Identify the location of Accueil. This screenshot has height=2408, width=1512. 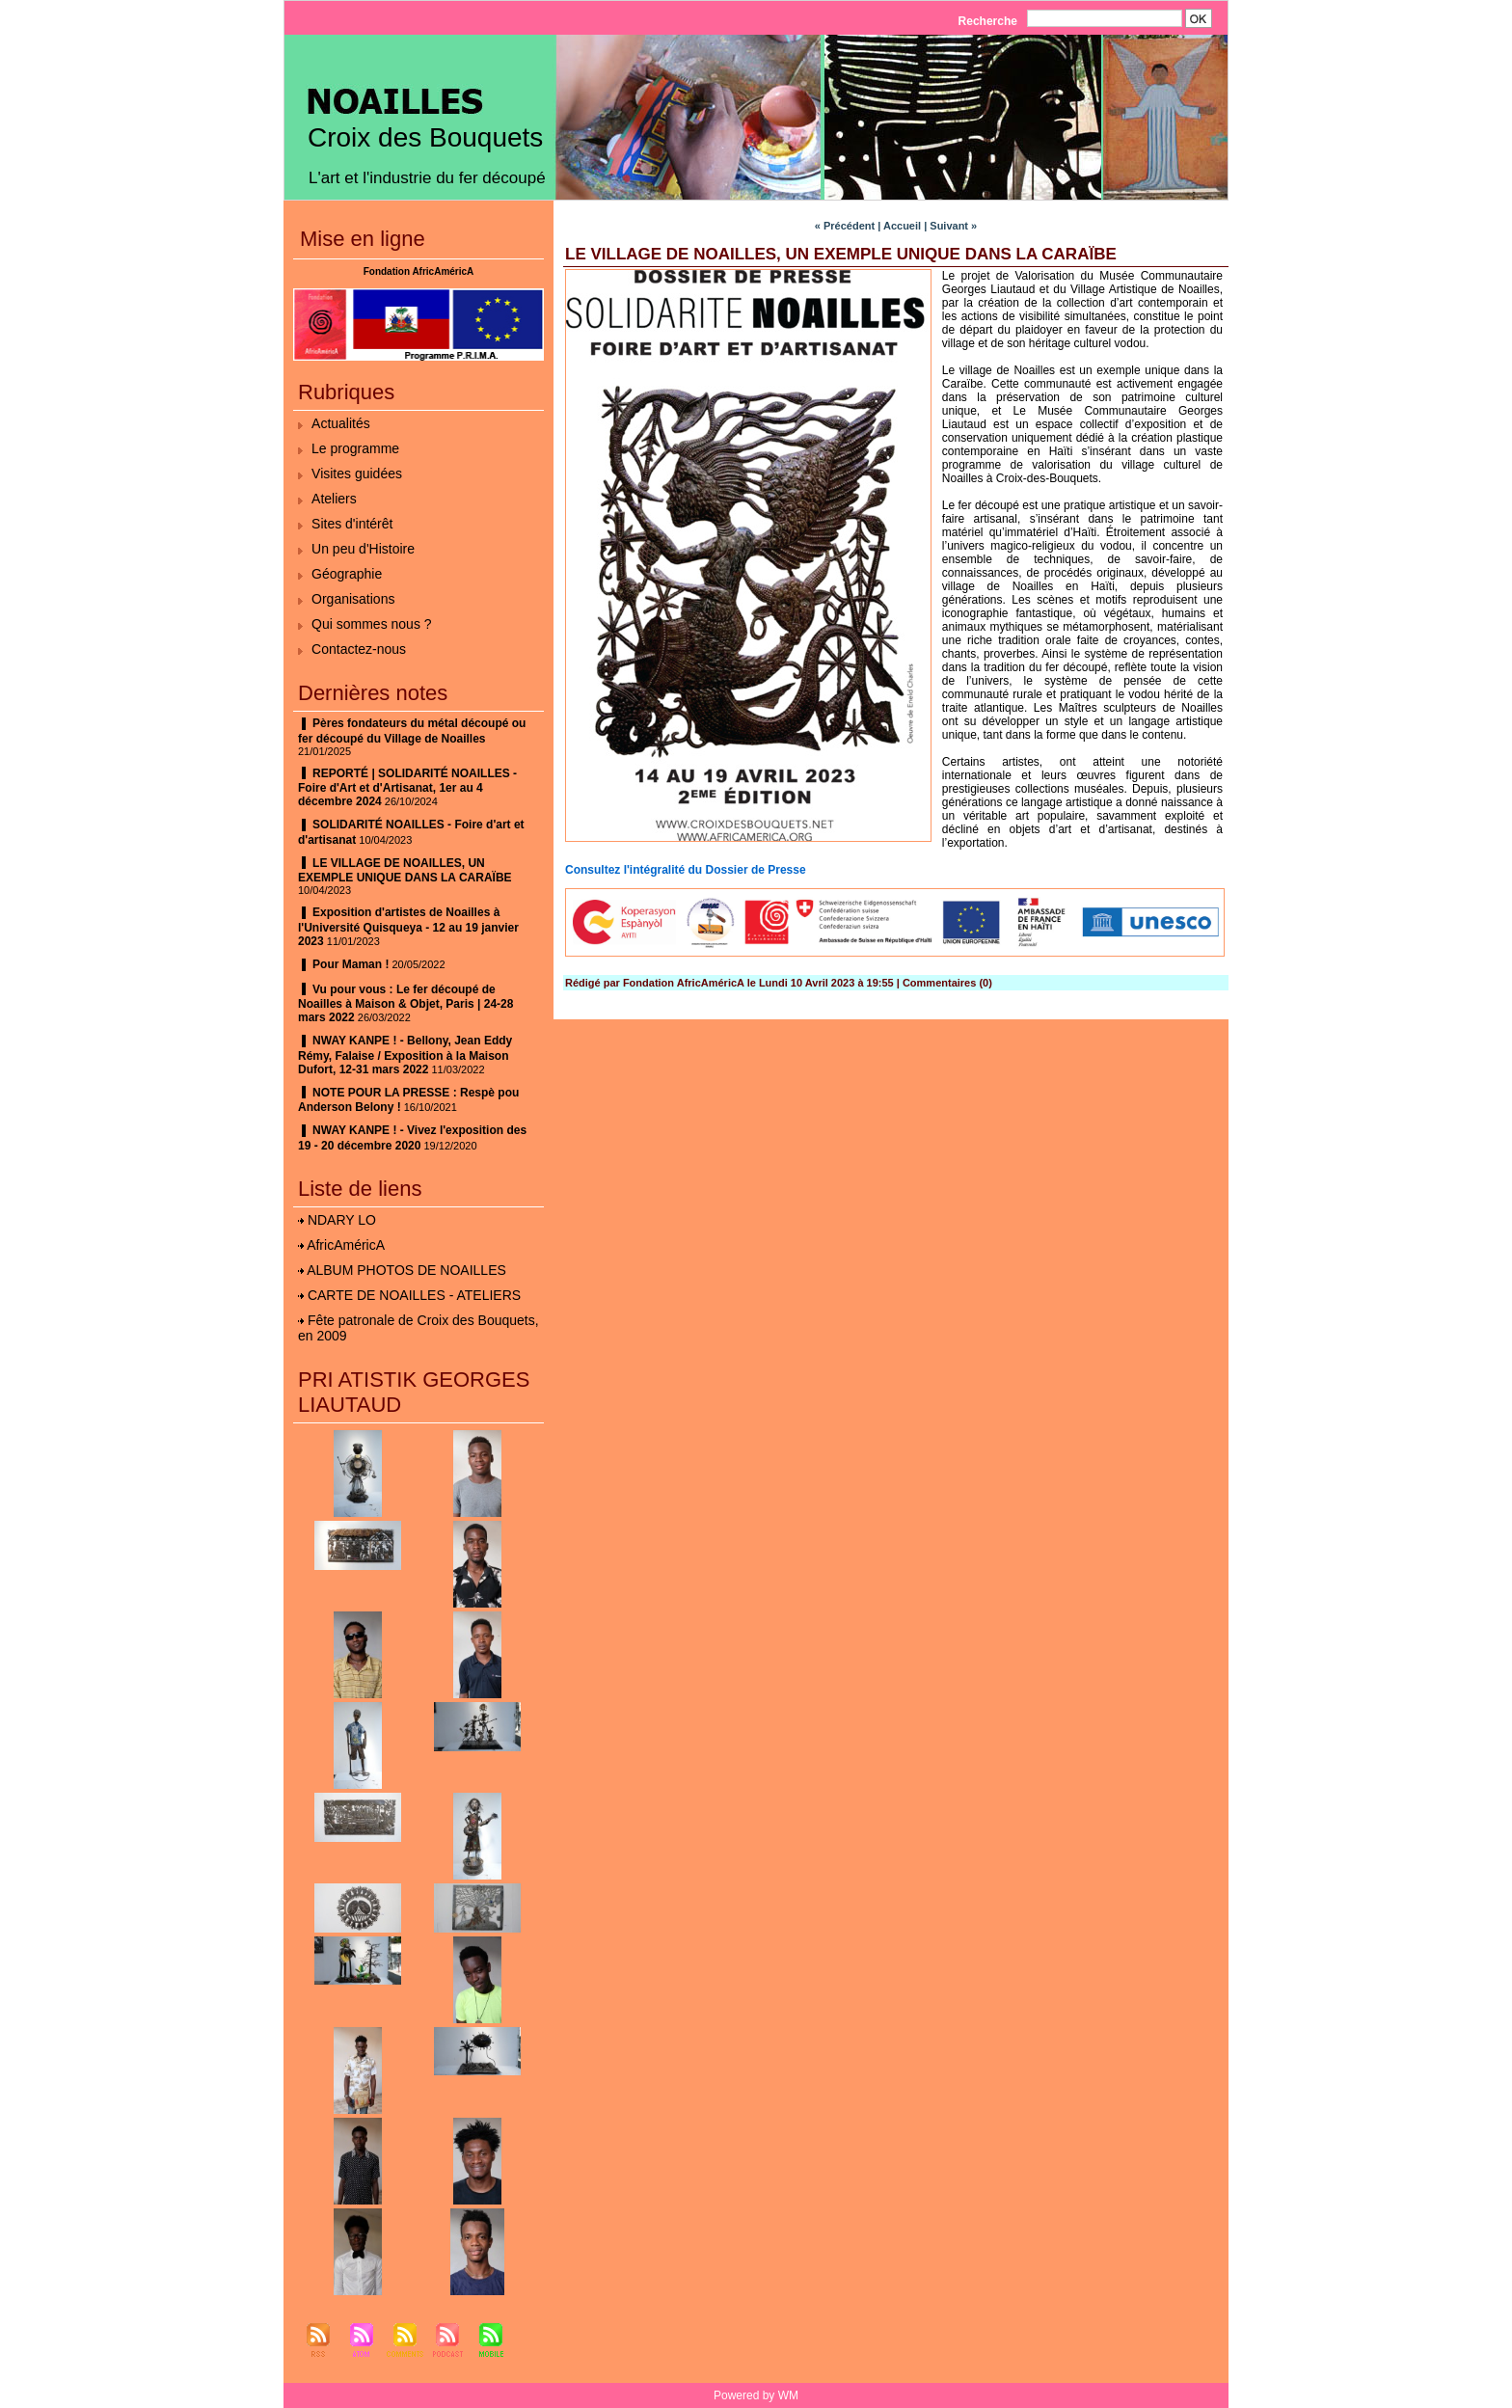
(902, 225).